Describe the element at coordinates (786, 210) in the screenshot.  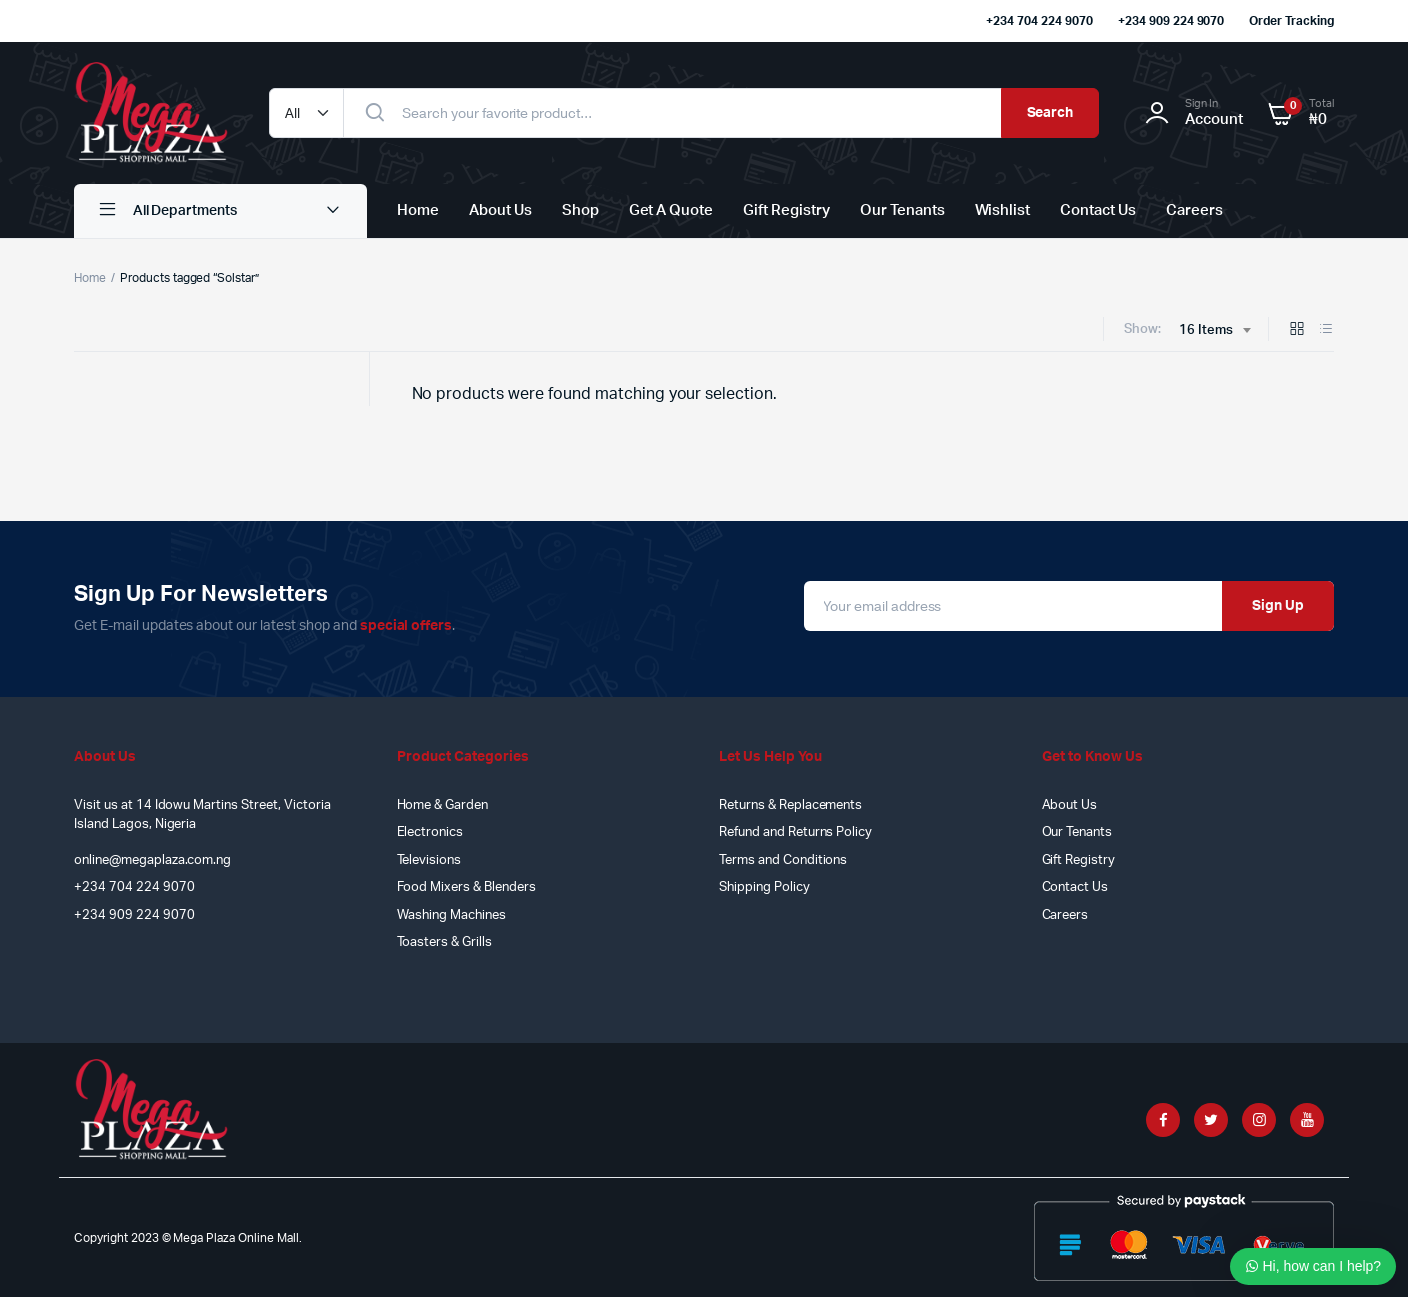
I see `Gift Registry` at that location.